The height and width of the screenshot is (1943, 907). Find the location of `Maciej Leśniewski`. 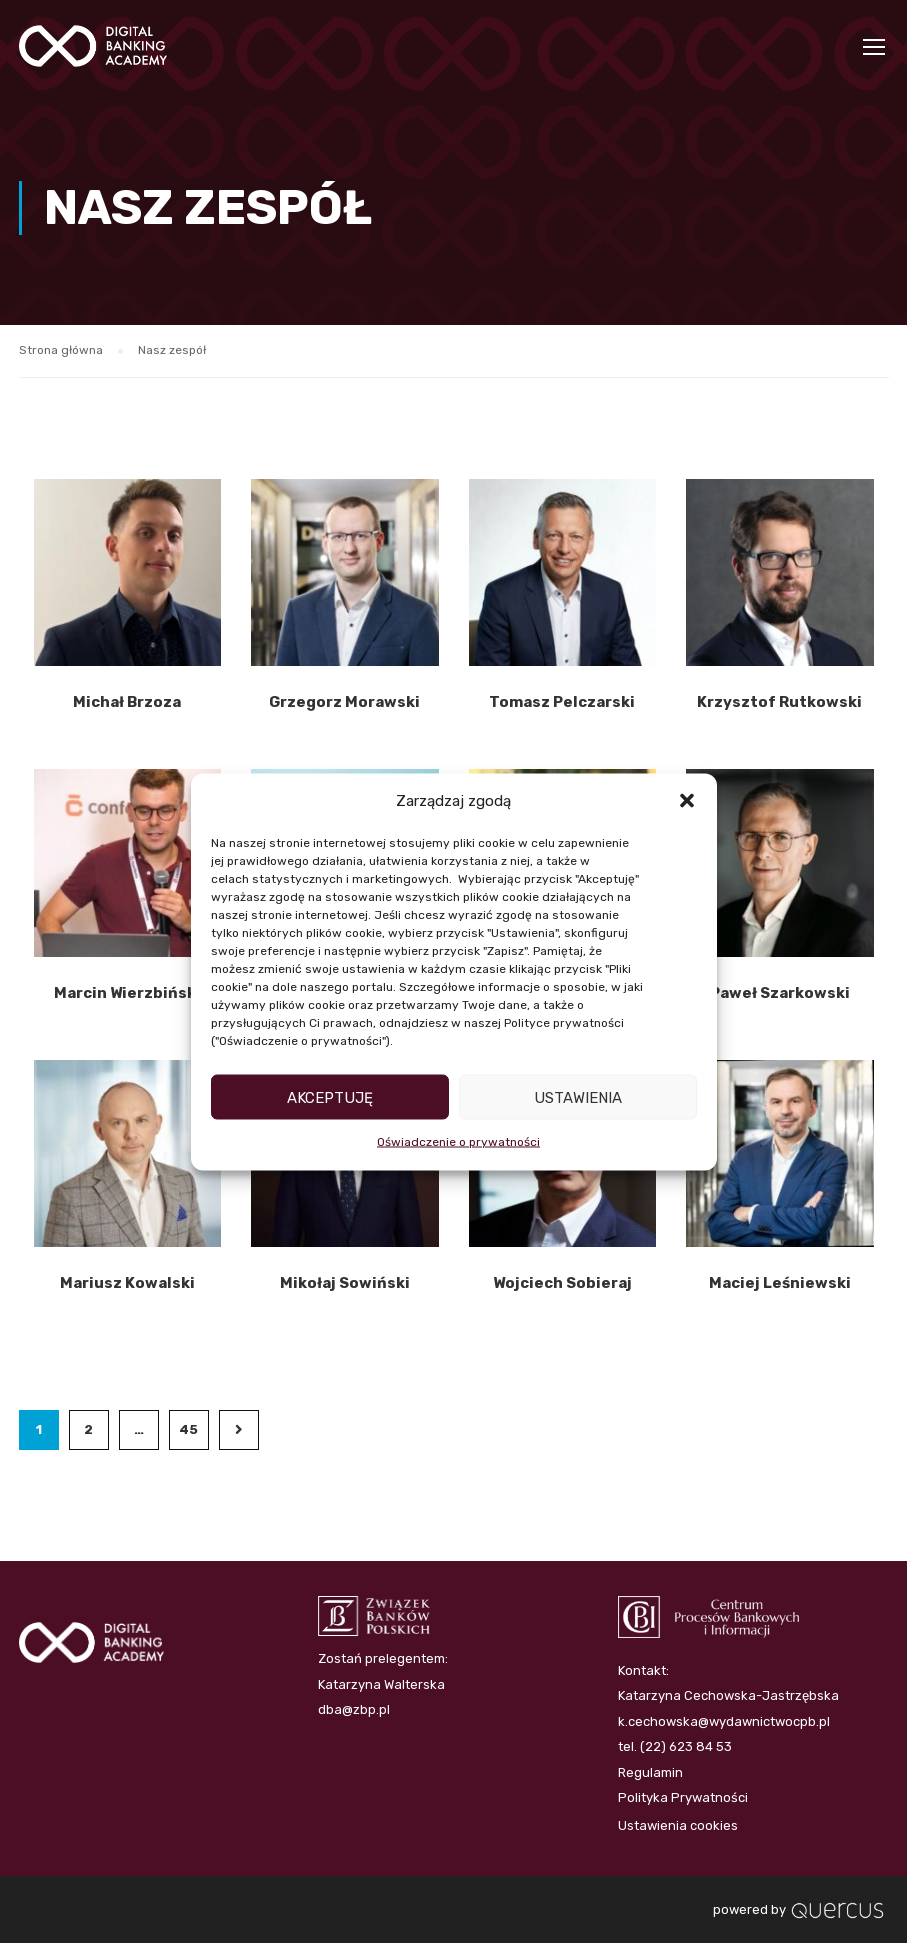

Maciej Leśniewski is located at coordinates (780, 1286).